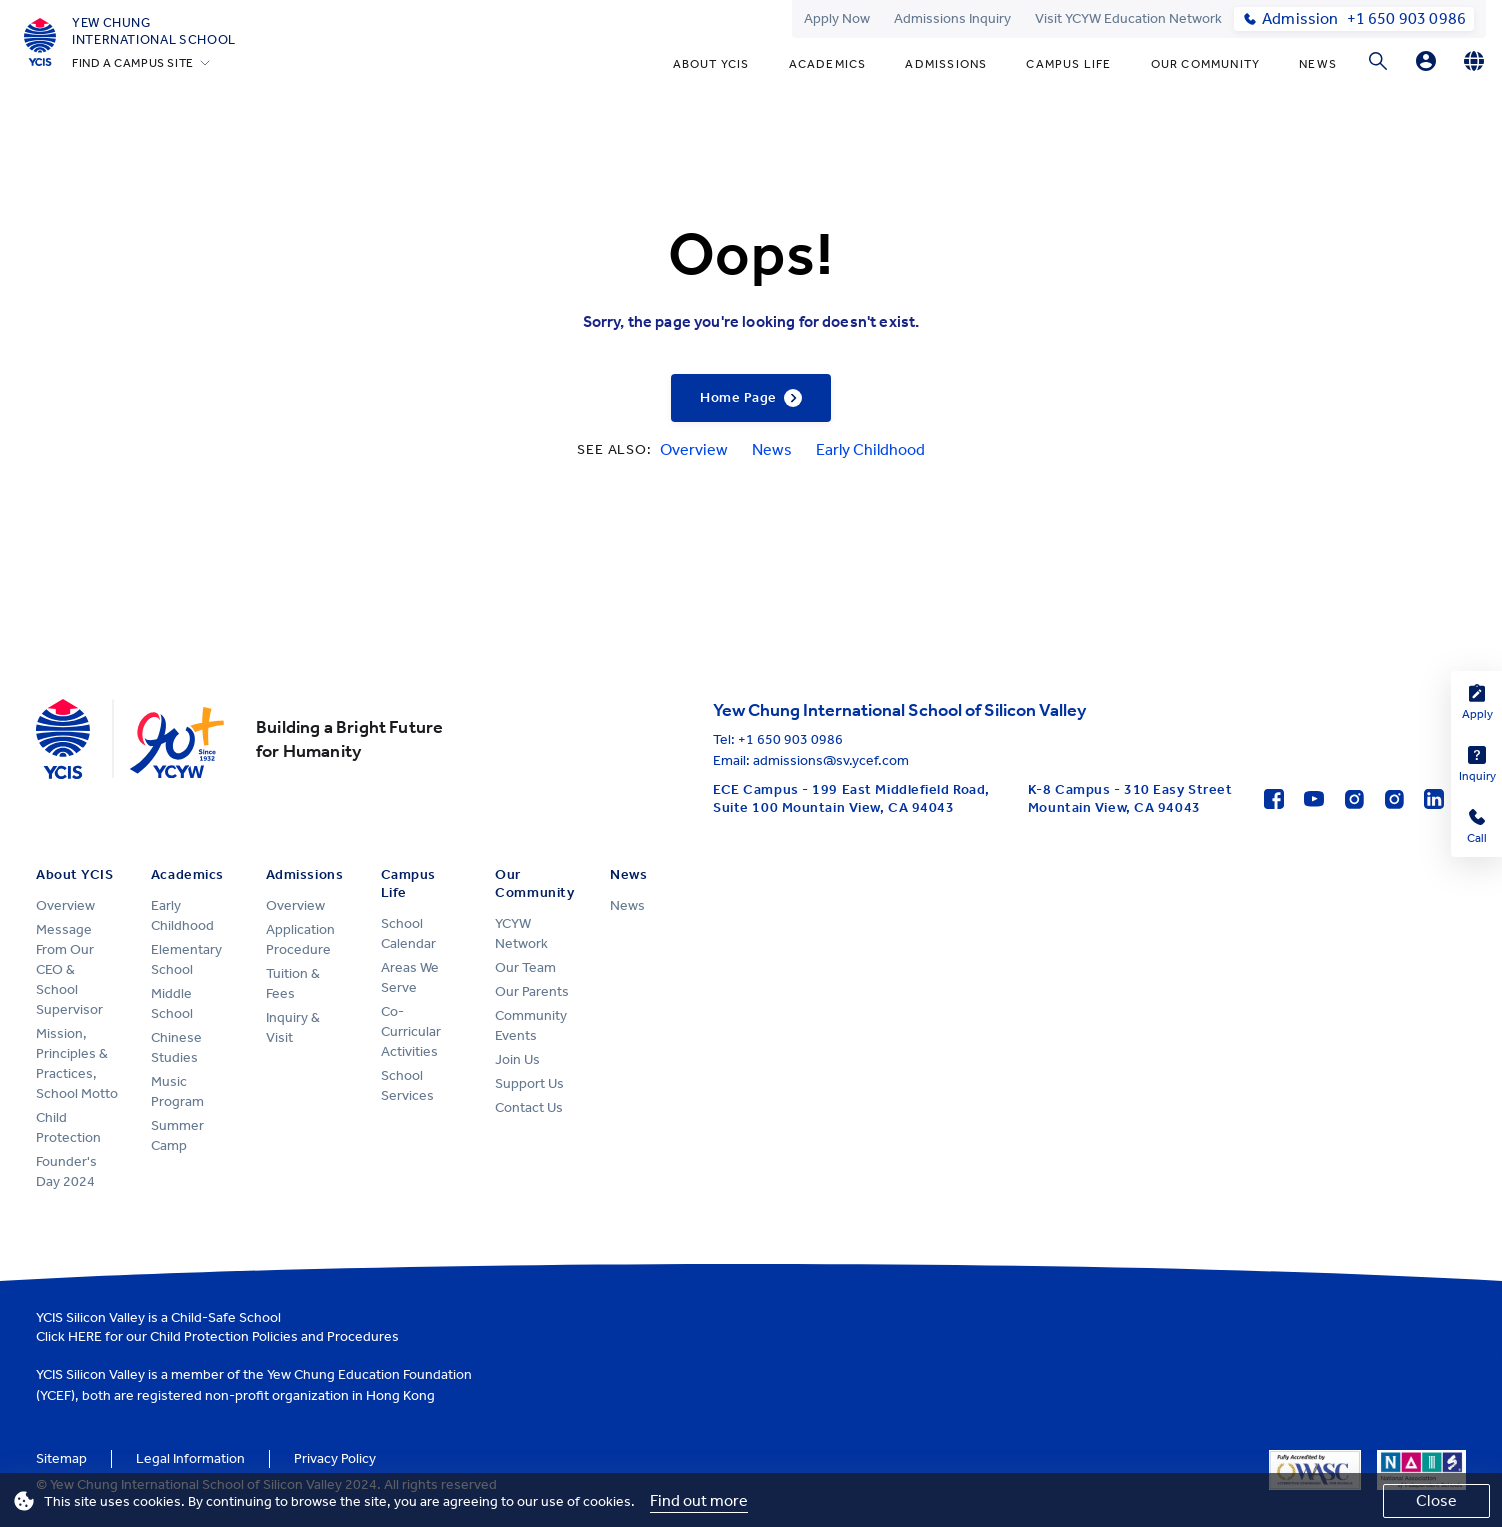 Image resolution: width=1502 pixels, height=1527 pixels. What do you see at coordinates (837, 18) in the screenshot?
I see `Apply Now` at bounding box center [837, 18].